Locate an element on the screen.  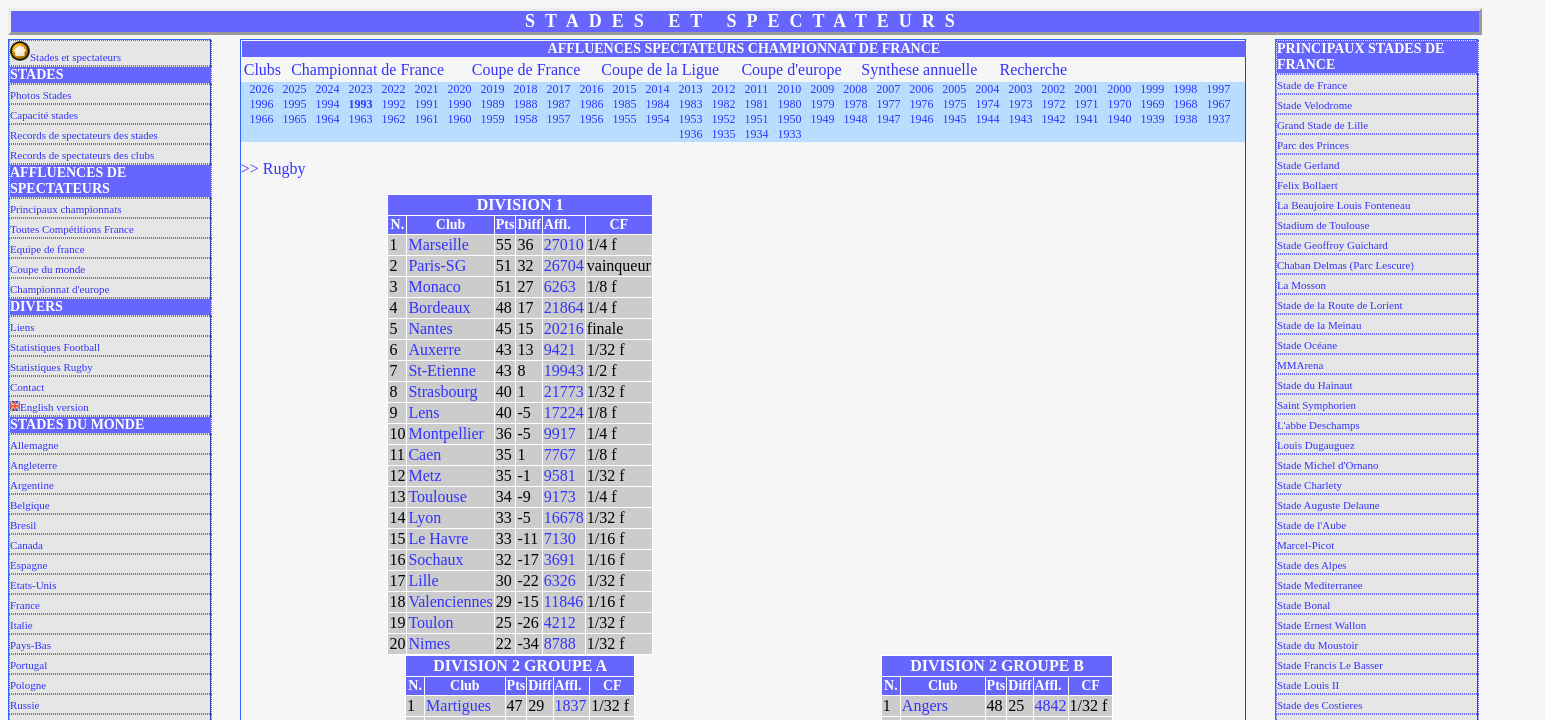
2012 is located at coordinates (724, 89).